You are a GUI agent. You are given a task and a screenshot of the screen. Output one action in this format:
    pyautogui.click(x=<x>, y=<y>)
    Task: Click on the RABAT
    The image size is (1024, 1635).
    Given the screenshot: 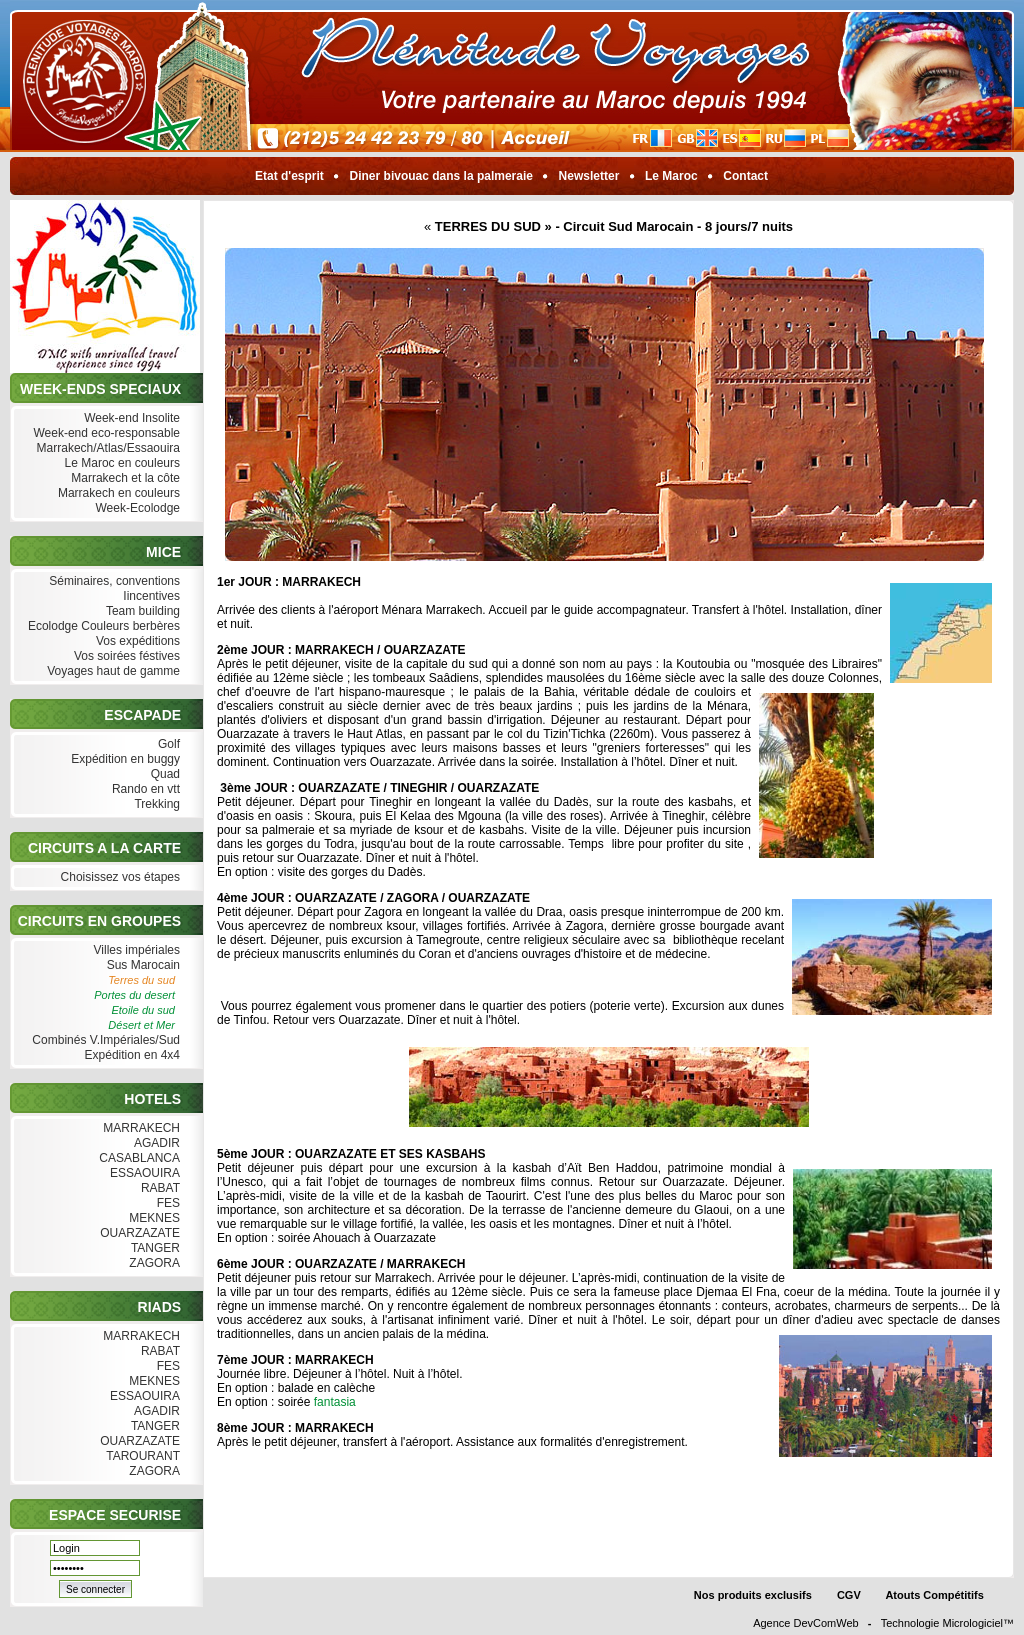 What is the action you would take?
    pyautogui.click(x=158, y=1188)
    